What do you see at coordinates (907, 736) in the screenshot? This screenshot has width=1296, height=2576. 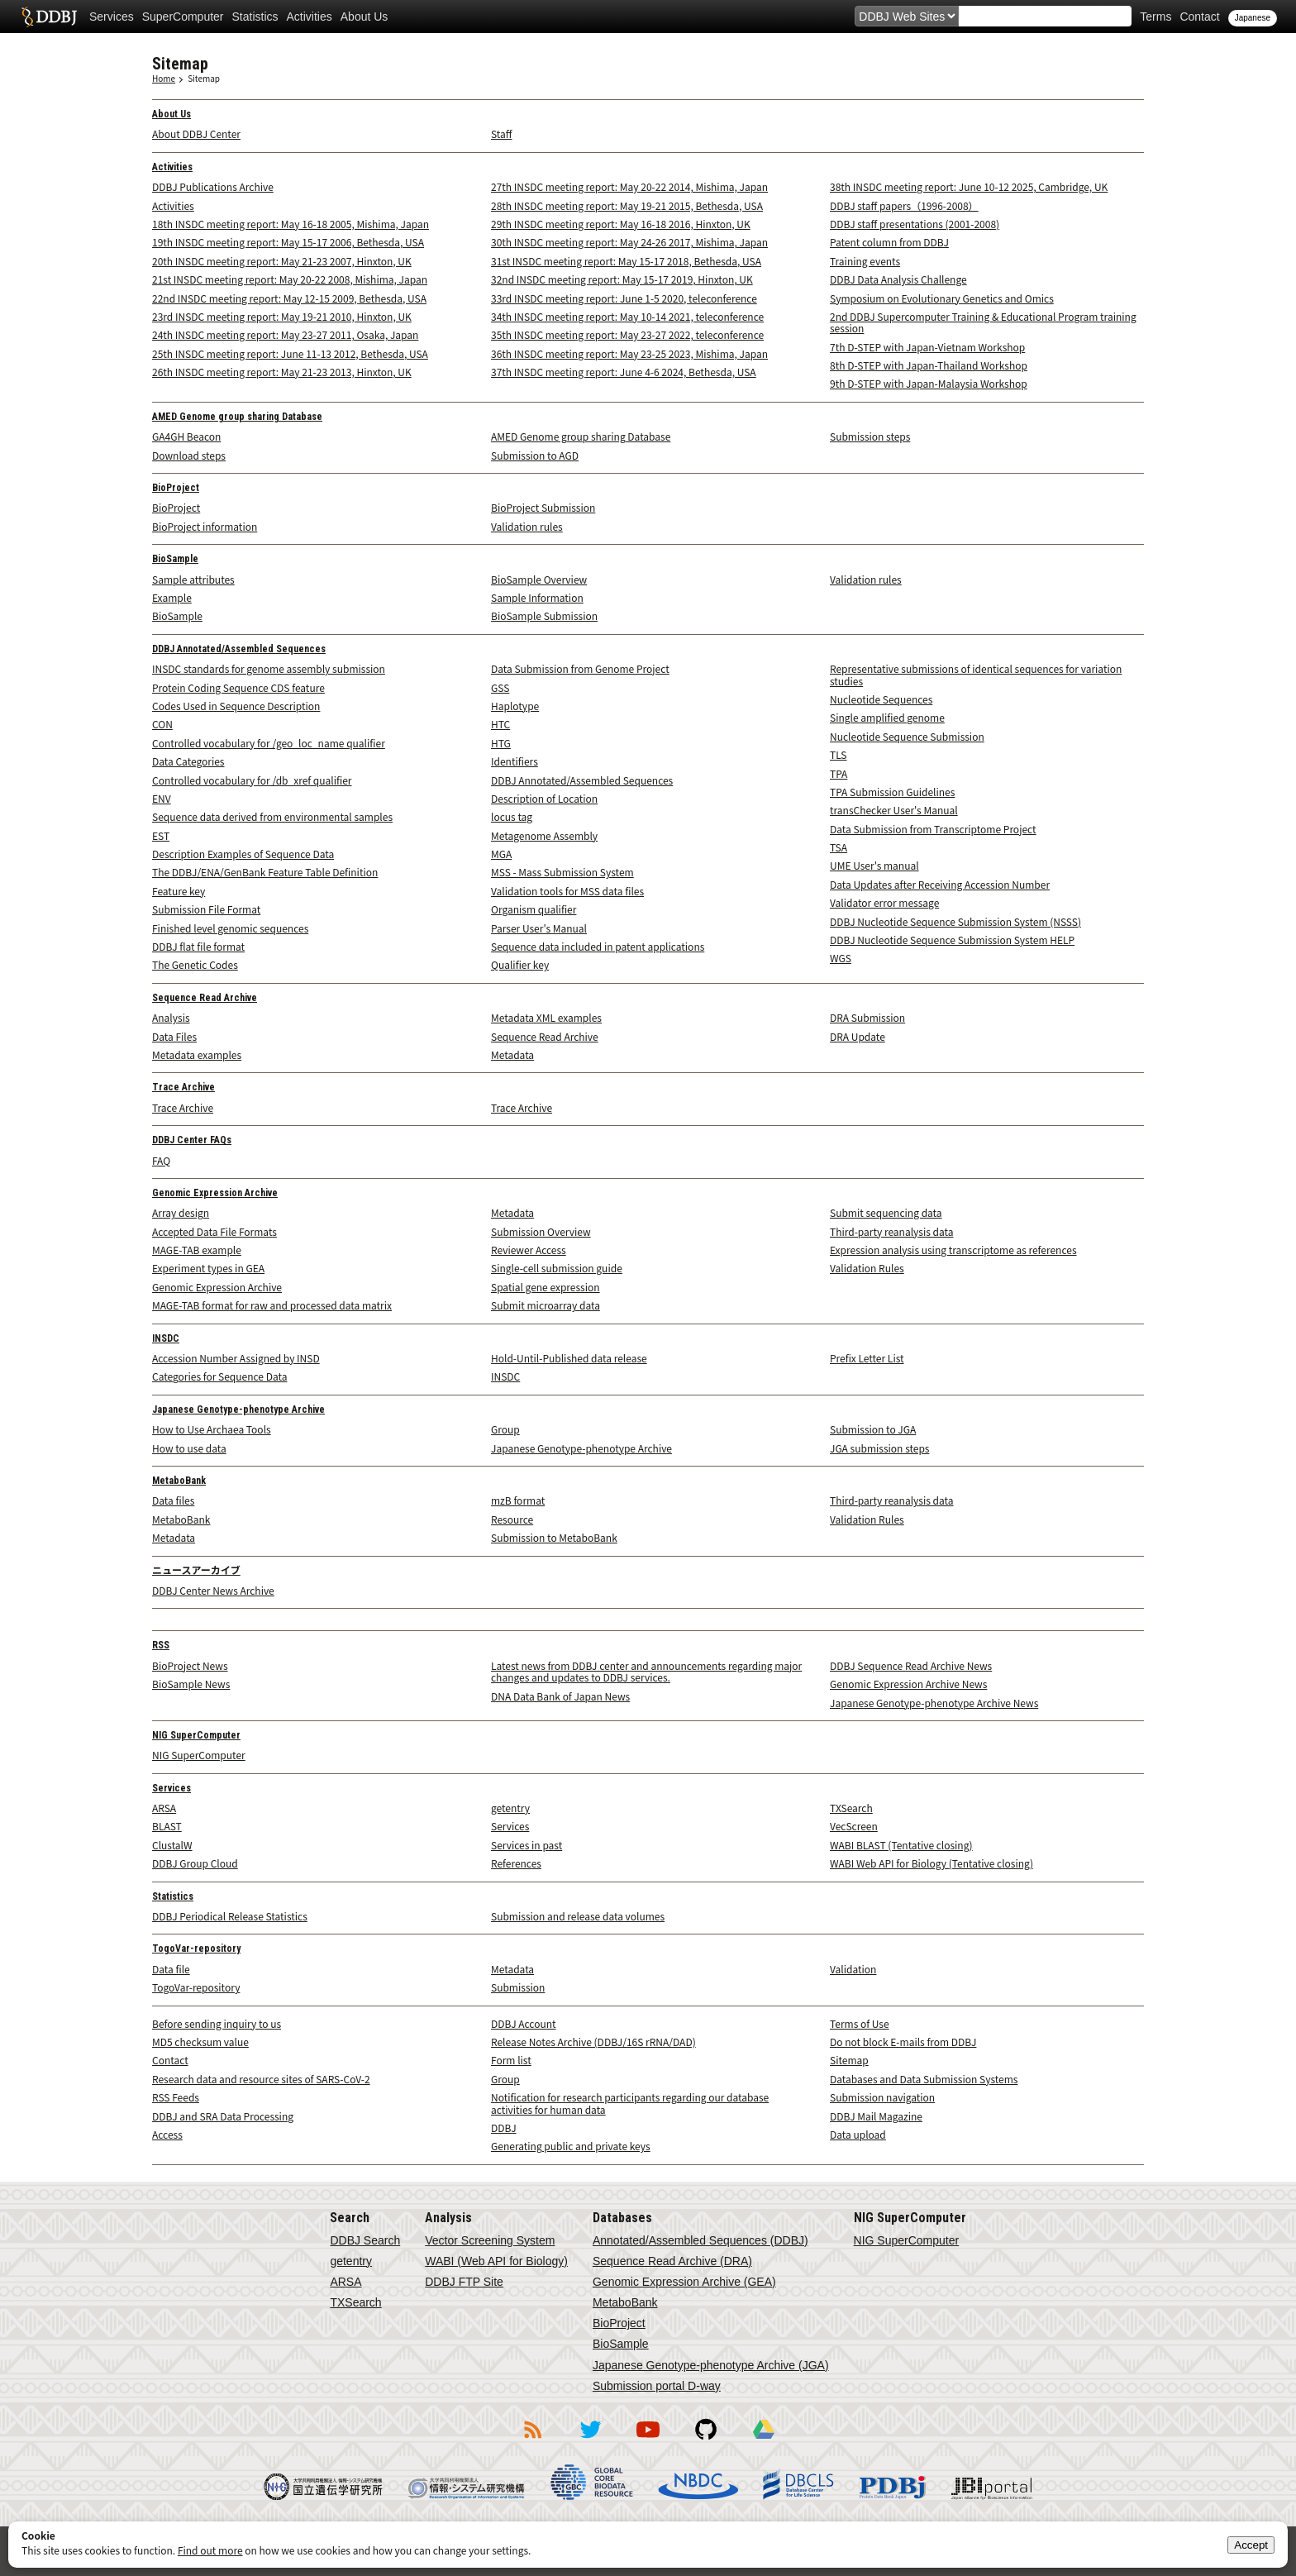 I see `Nucleotide Sequence Submission` at bounding box center [907, 736].